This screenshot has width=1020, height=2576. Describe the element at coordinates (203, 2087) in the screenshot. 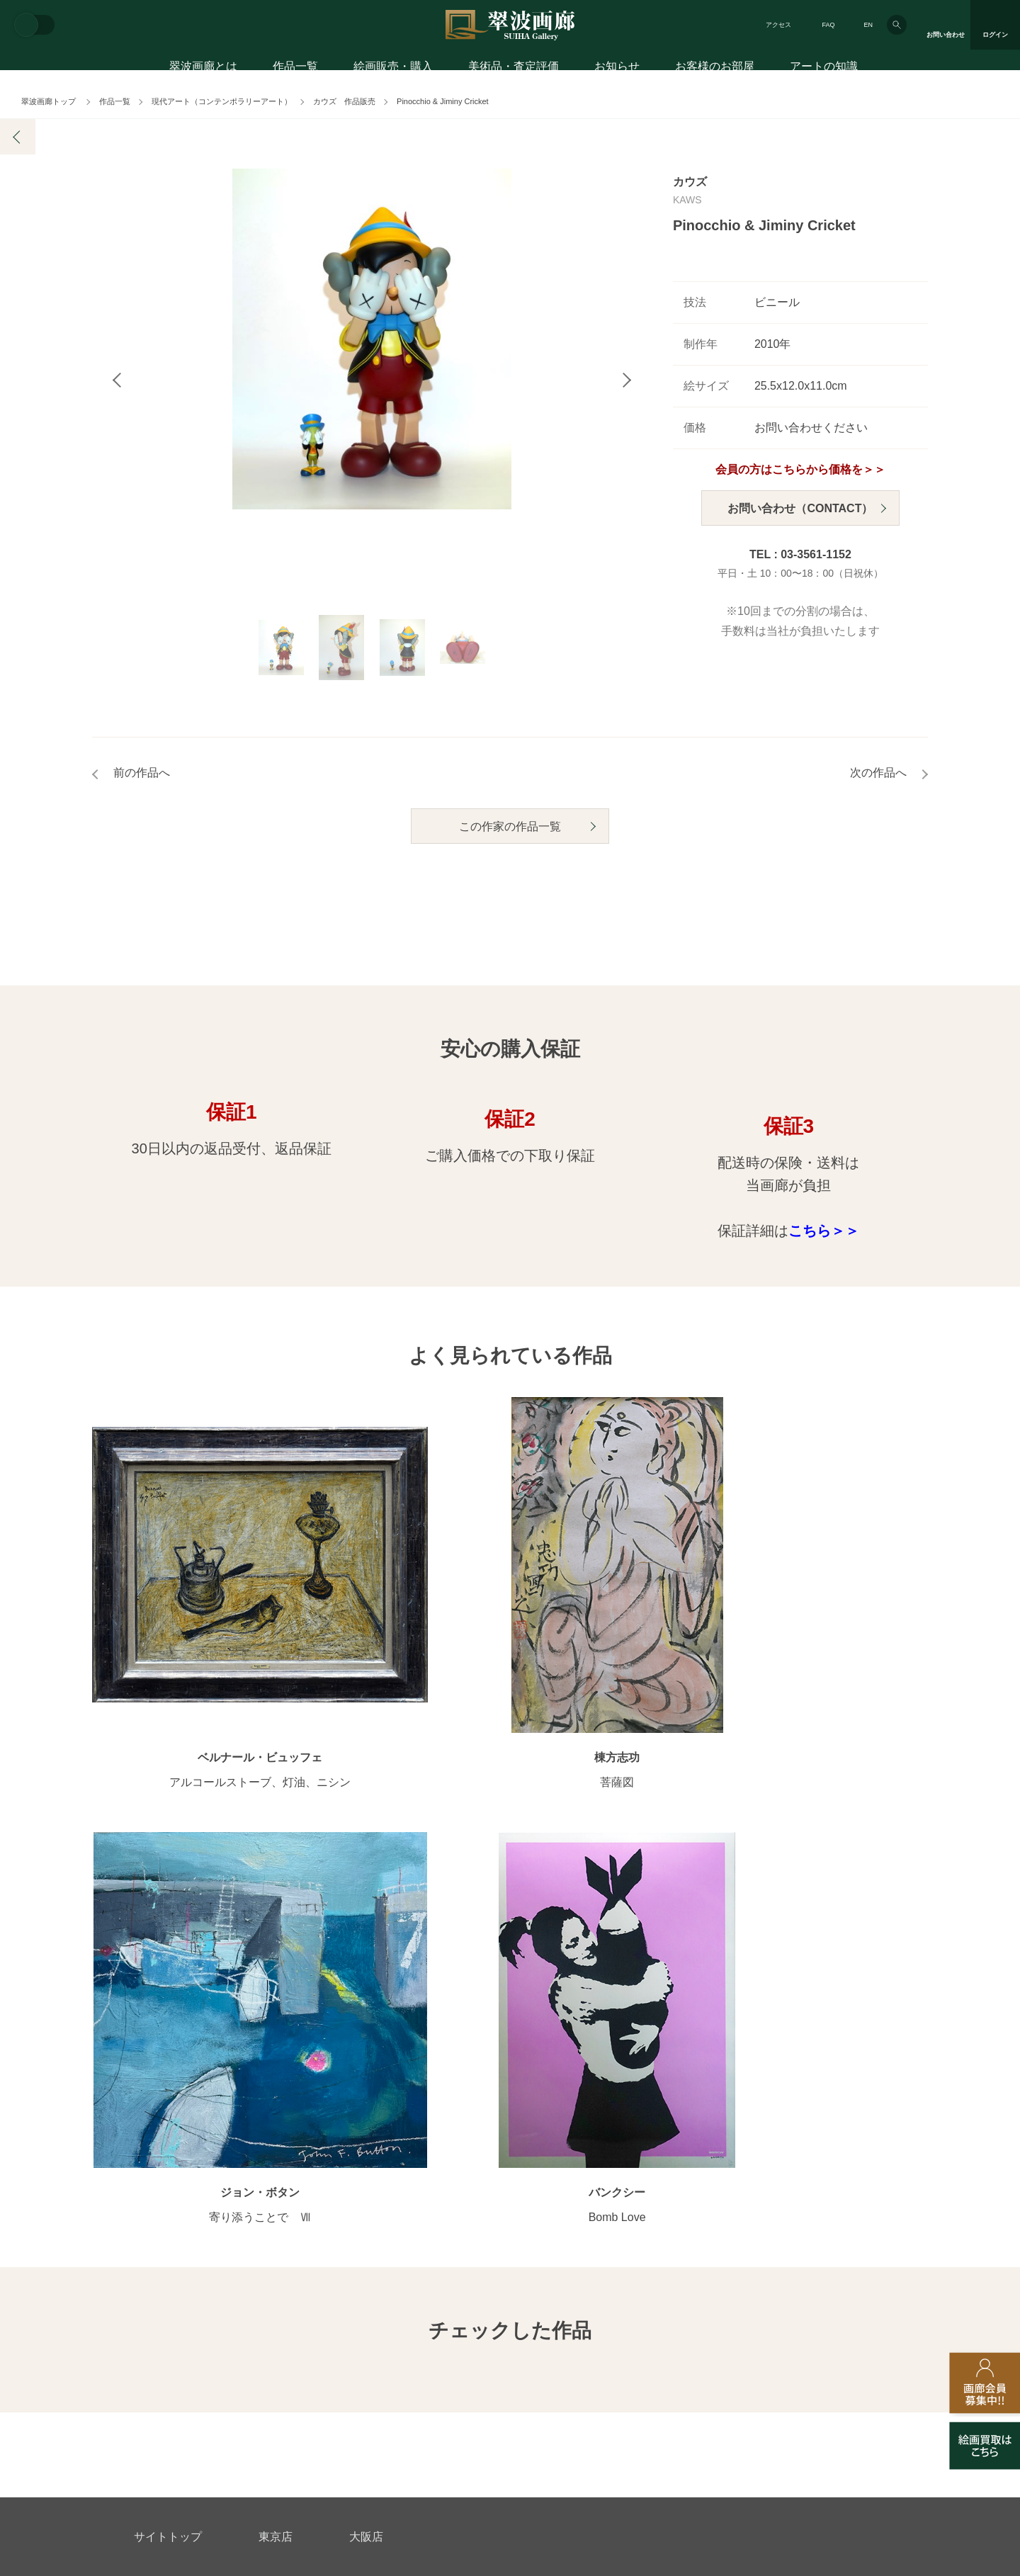

I see `アートコンシェルジュサービス` at that location.